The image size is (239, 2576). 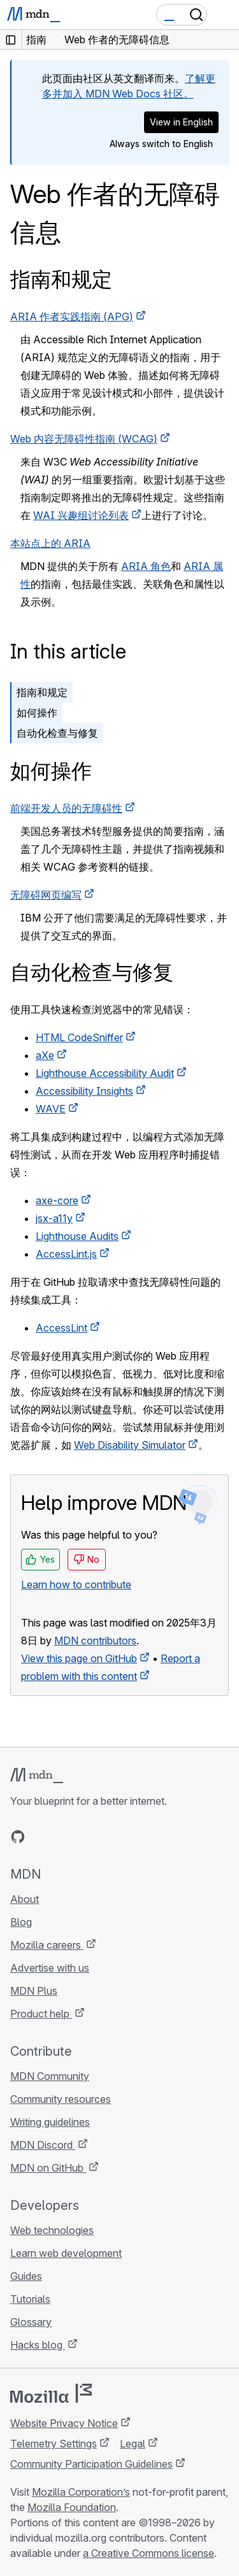 I want to click on Mozilla Corporation’s, so click(x=81, y=2492).